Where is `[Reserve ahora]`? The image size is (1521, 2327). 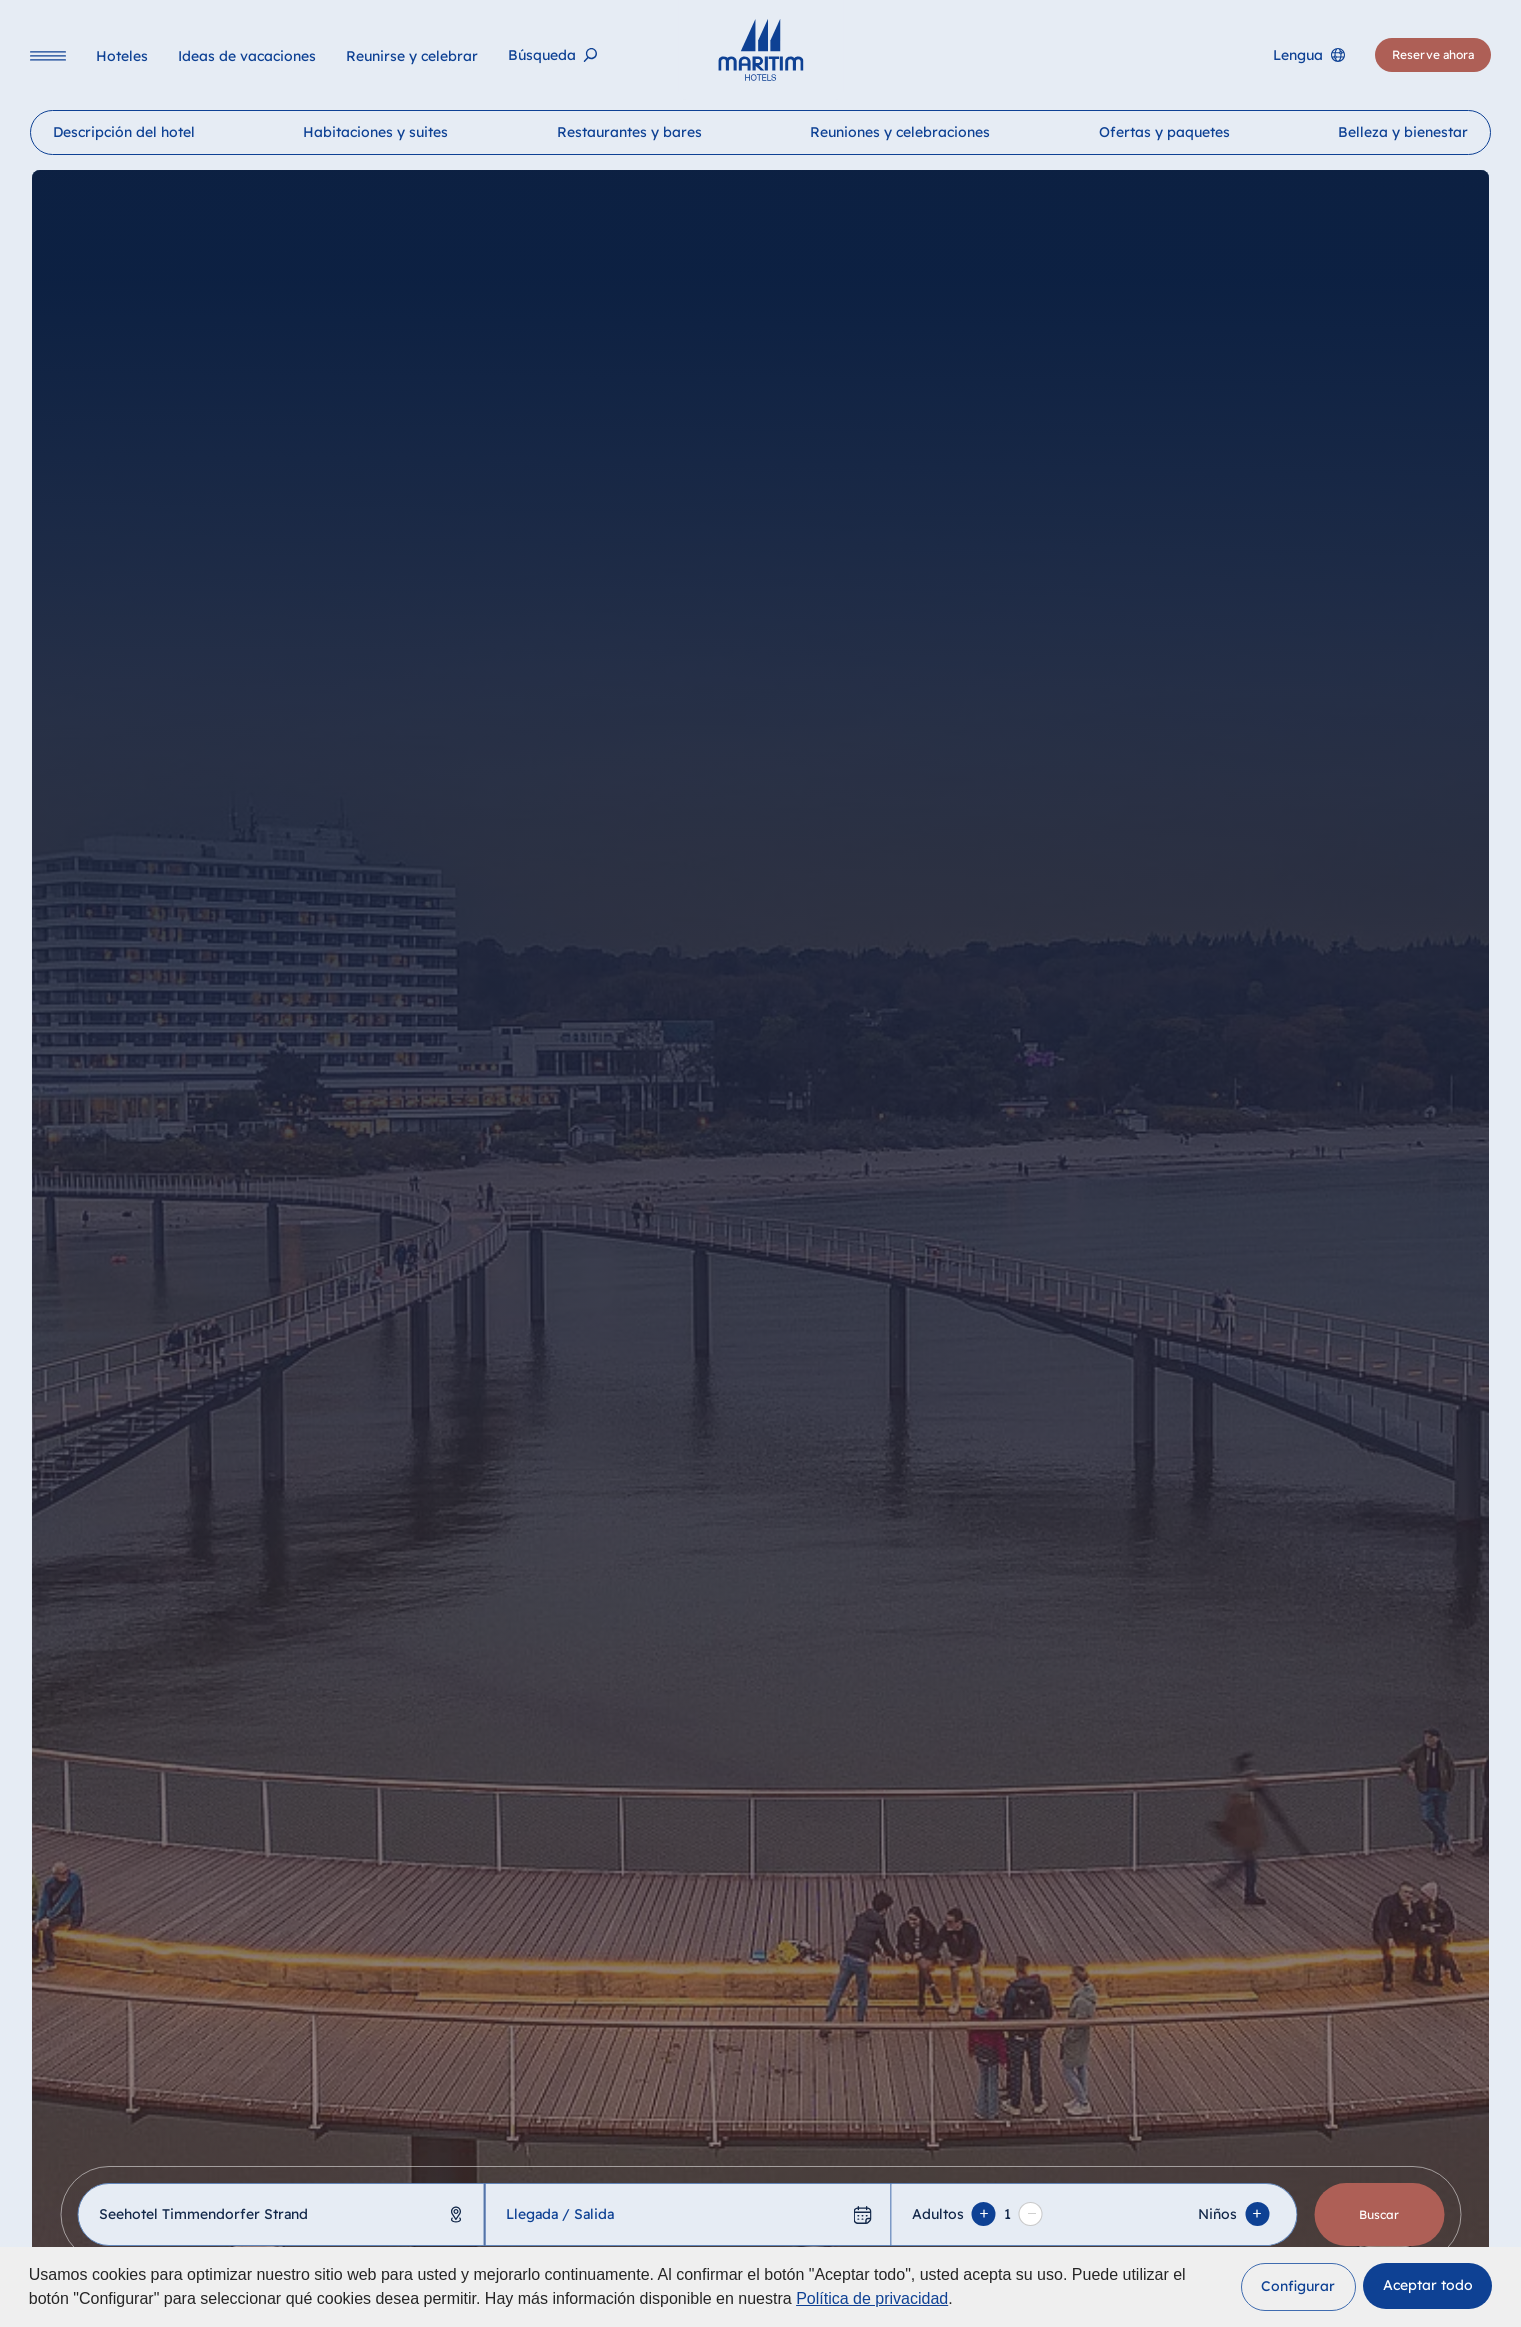 [Reserve ahora] is located at coordinates (1433, 55).